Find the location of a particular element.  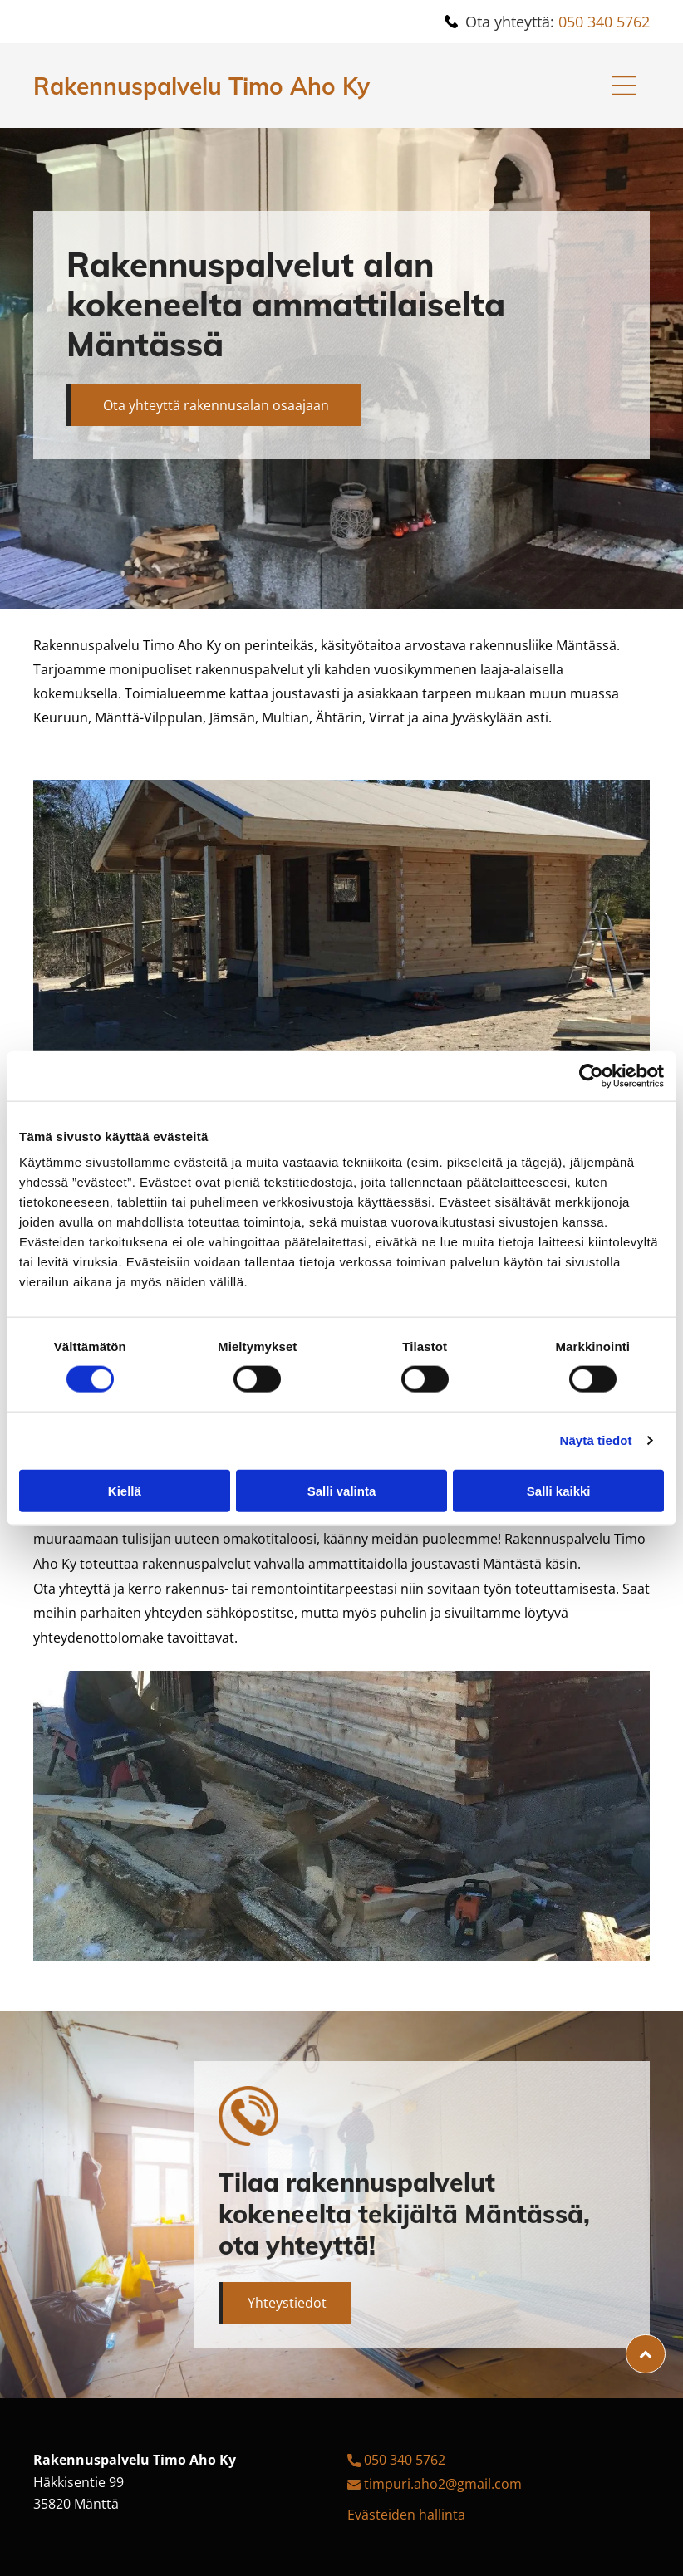

Näytä tiedot is located at coordinates (596, 1440).